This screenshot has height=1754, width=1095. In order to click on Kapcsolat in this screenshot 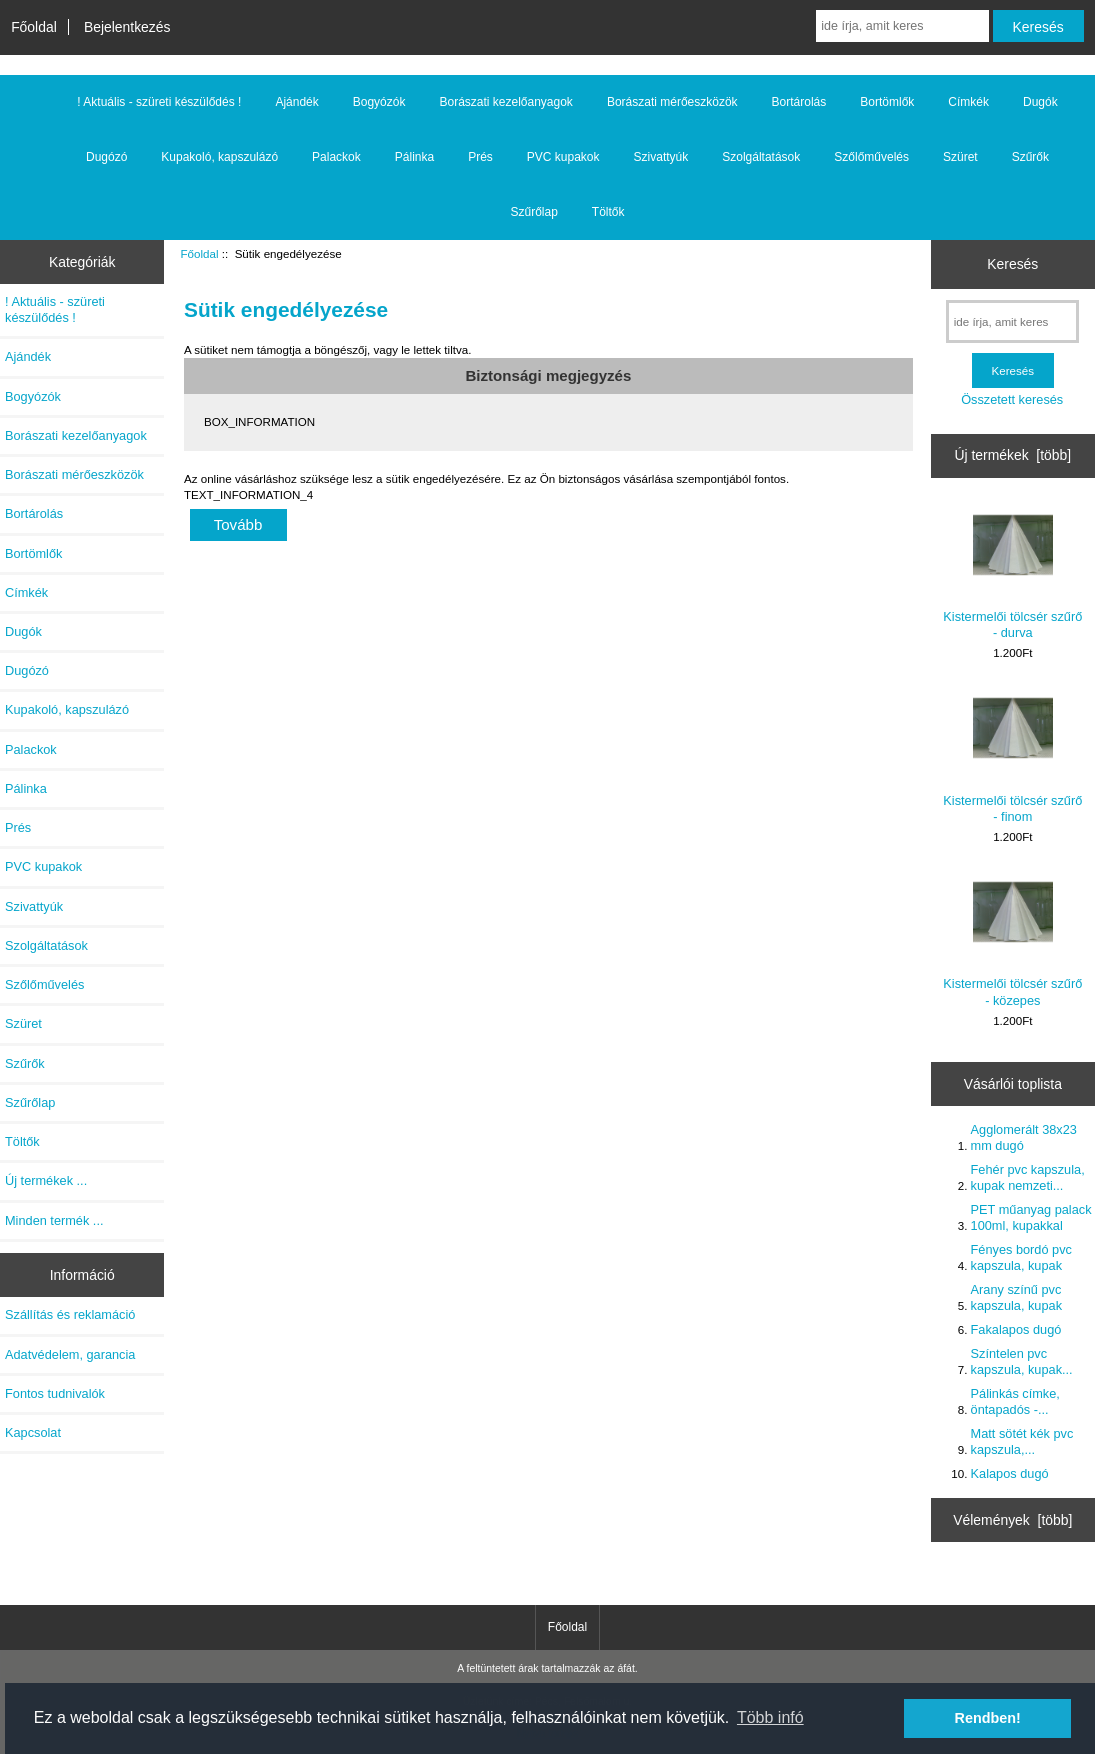, I will do `click(33, 1432)`.